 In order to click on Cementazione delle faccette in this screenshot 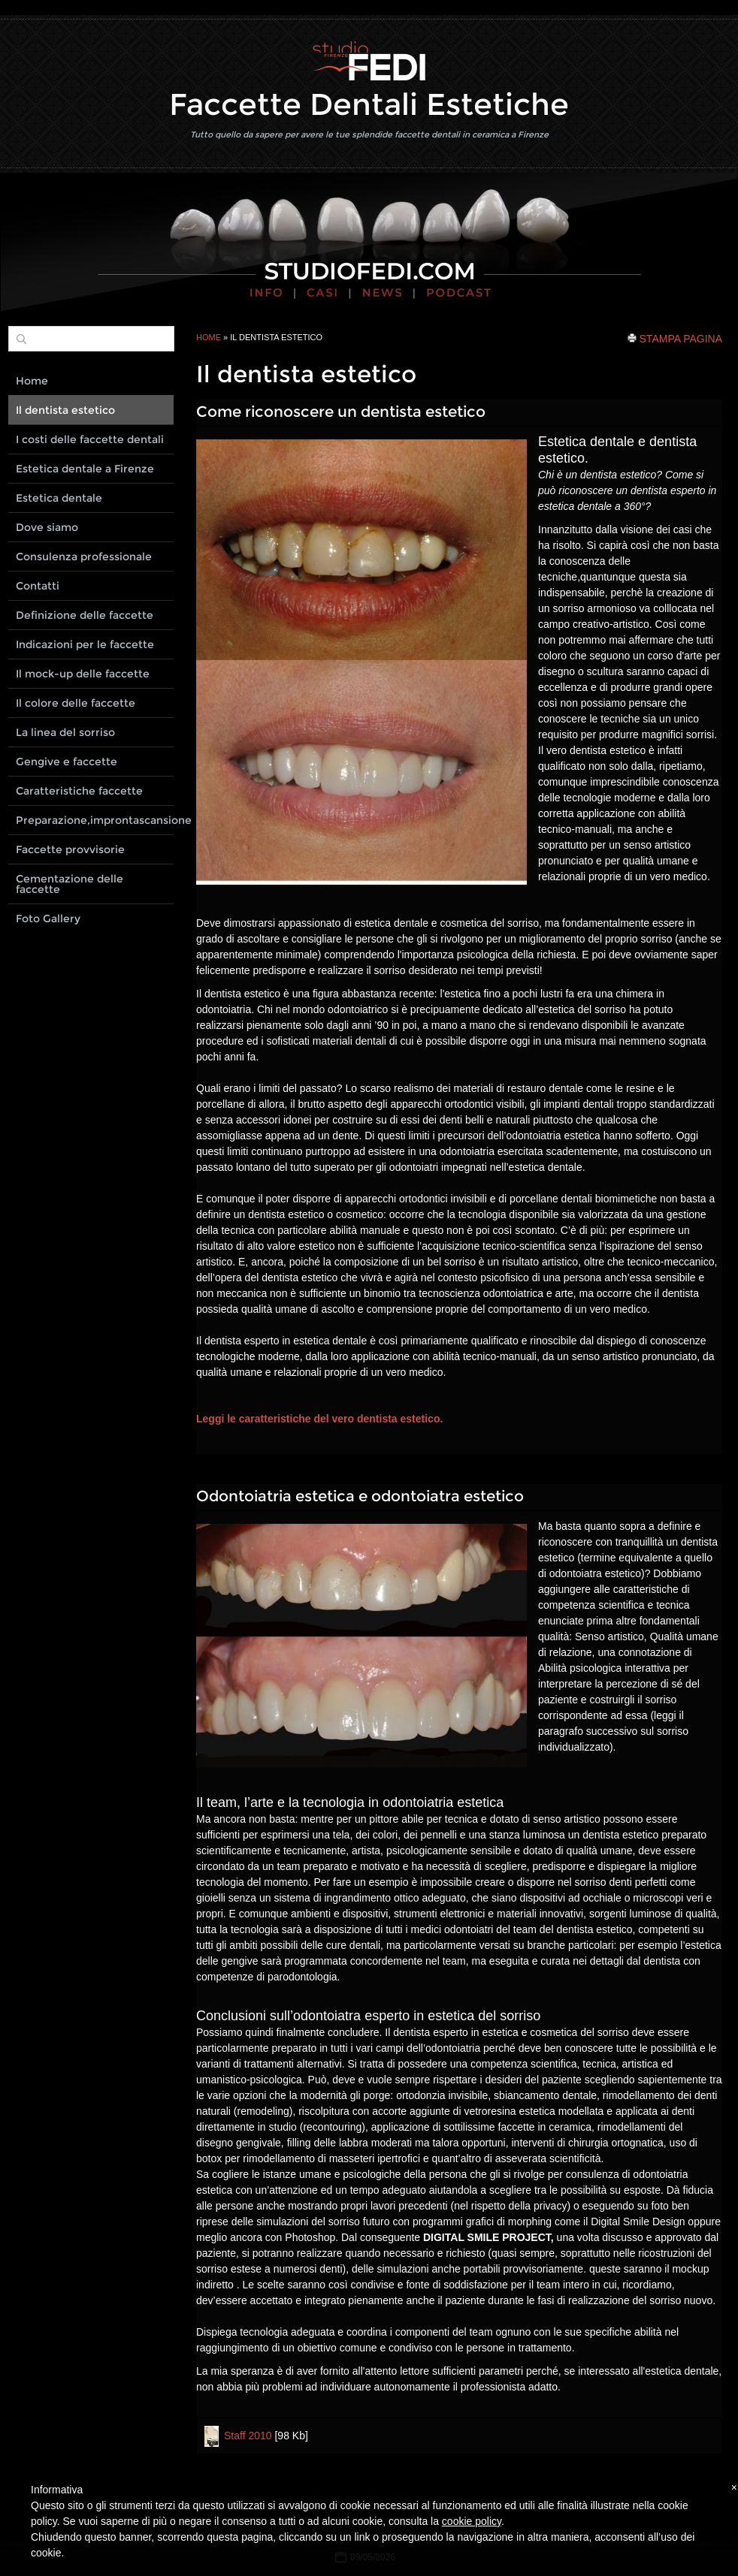, I will do `click(69, 884)`.